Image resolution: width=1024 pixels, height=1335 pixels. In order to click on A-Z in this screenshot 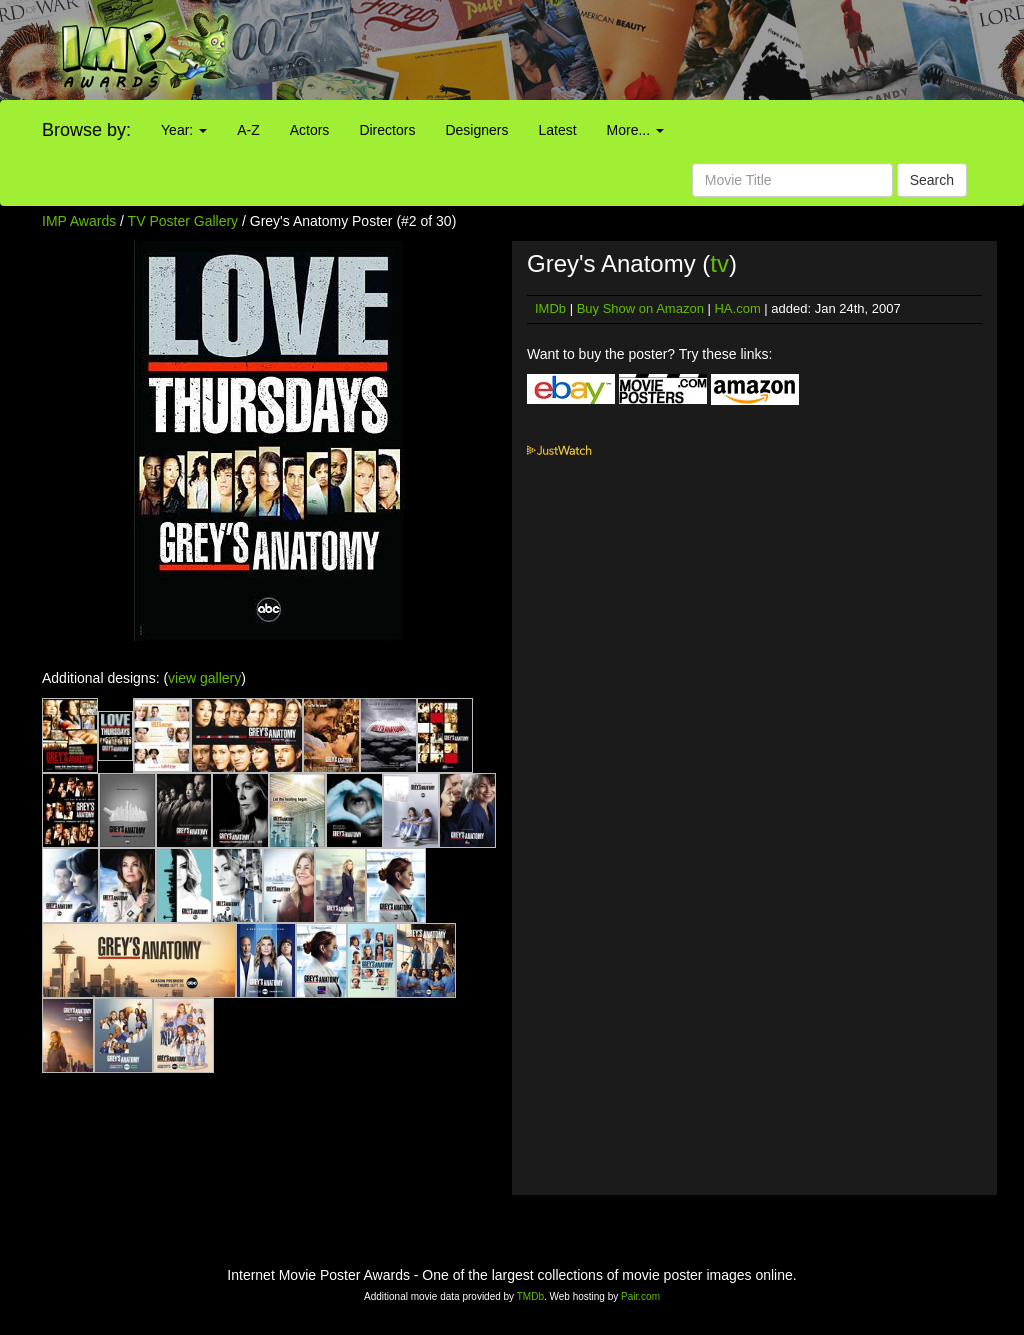, I will do `click(248, 130)`.